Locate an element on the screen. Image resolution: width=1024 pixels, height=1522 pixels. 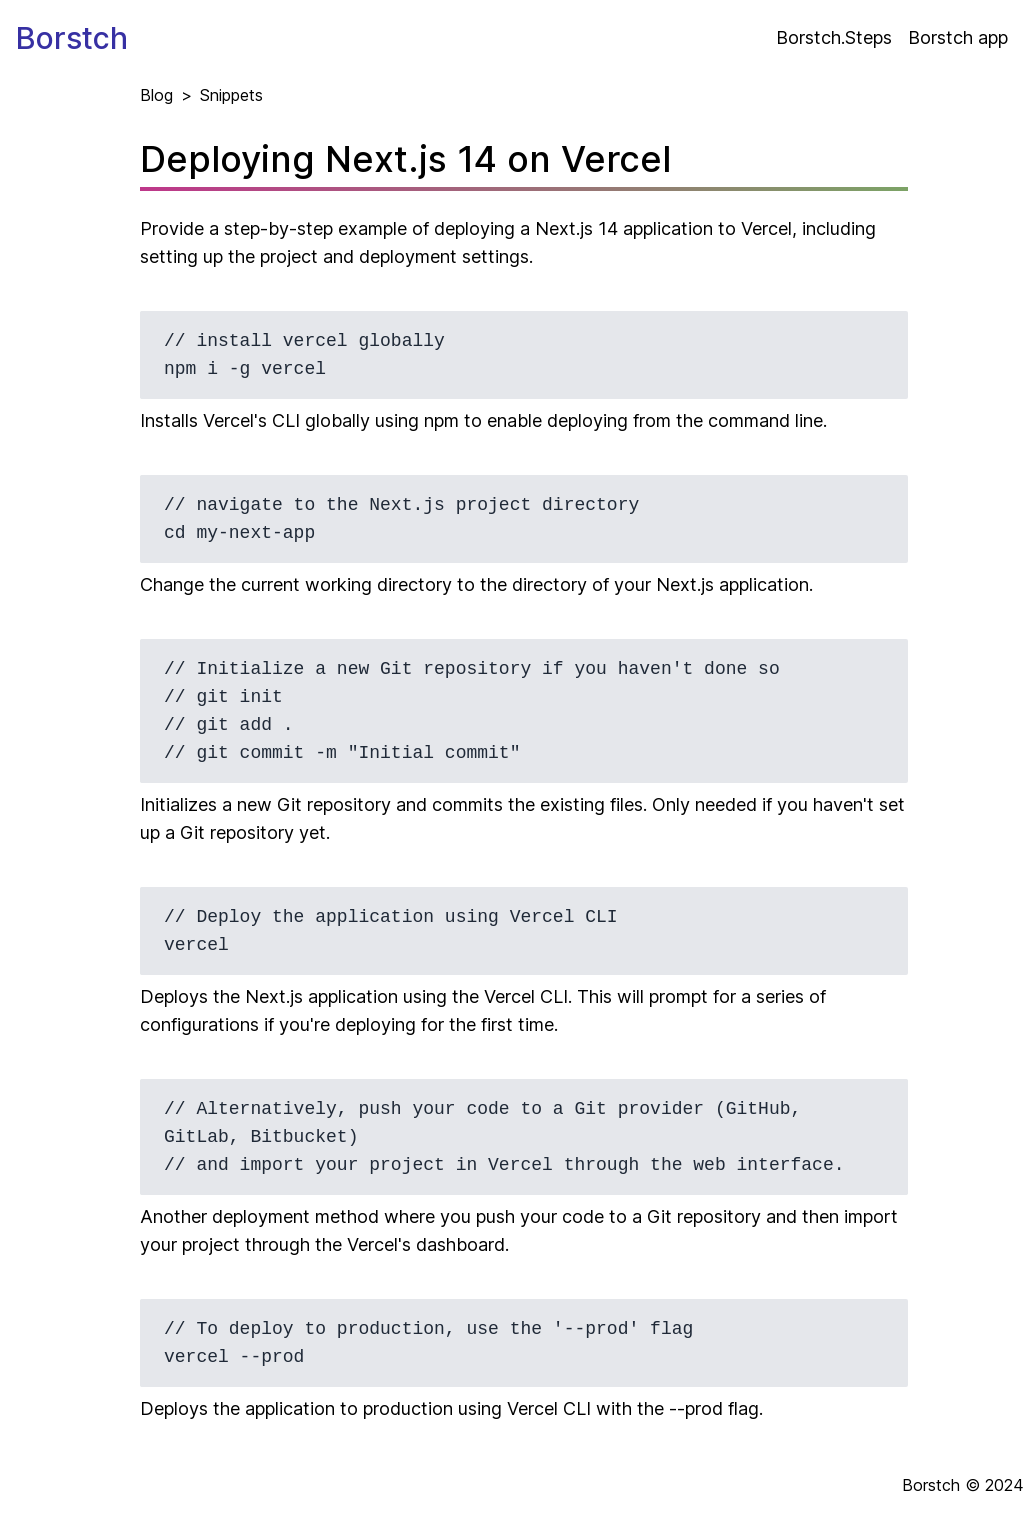
Blog is located at coordinates (156, 95).